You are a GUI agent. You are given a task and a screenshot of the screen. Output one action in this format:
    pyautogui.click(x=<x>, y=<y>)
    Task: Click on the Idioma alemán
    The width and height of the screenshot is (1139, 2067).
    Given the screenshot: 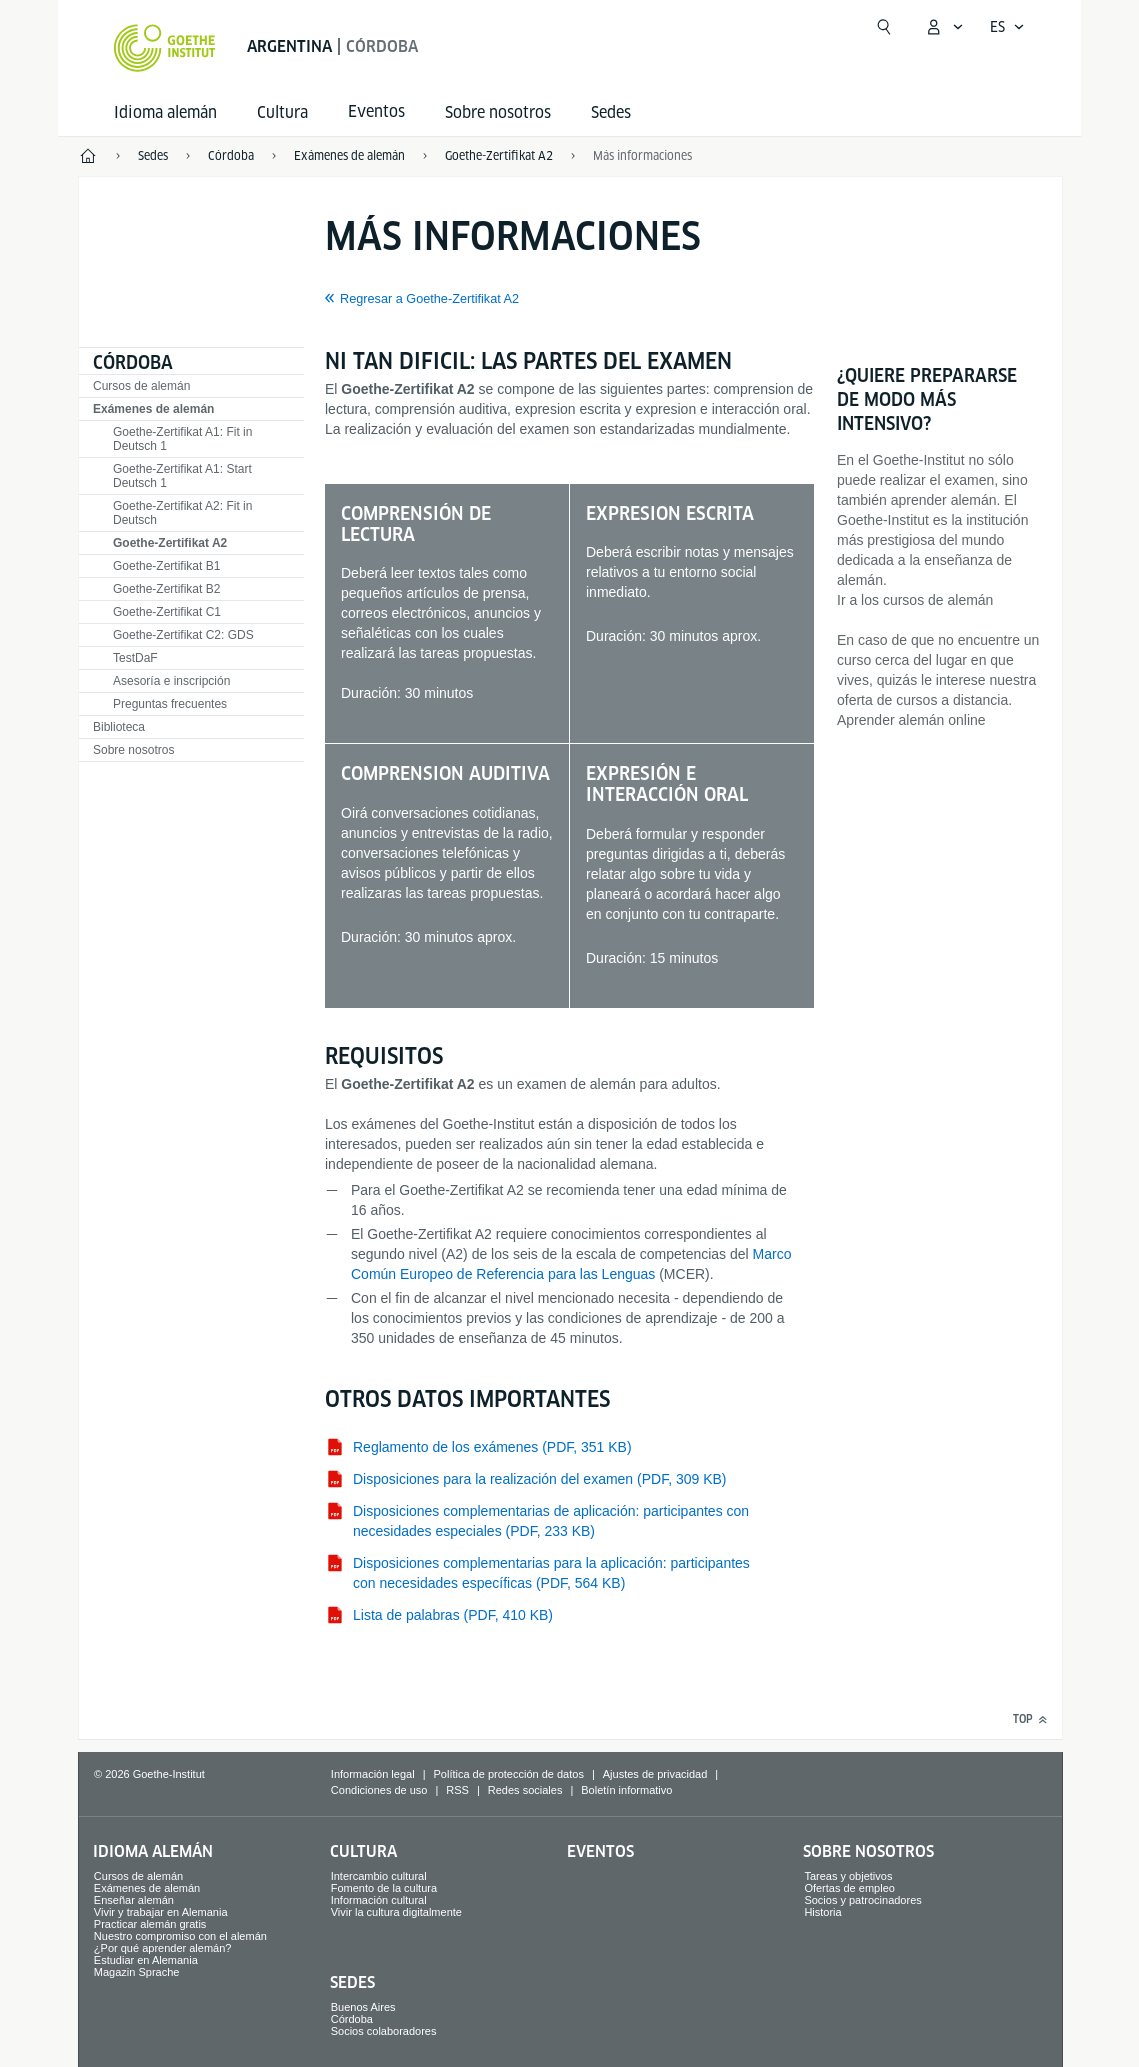 What is the action you would take?
    pyautogui.click(x=165, y=112)
    